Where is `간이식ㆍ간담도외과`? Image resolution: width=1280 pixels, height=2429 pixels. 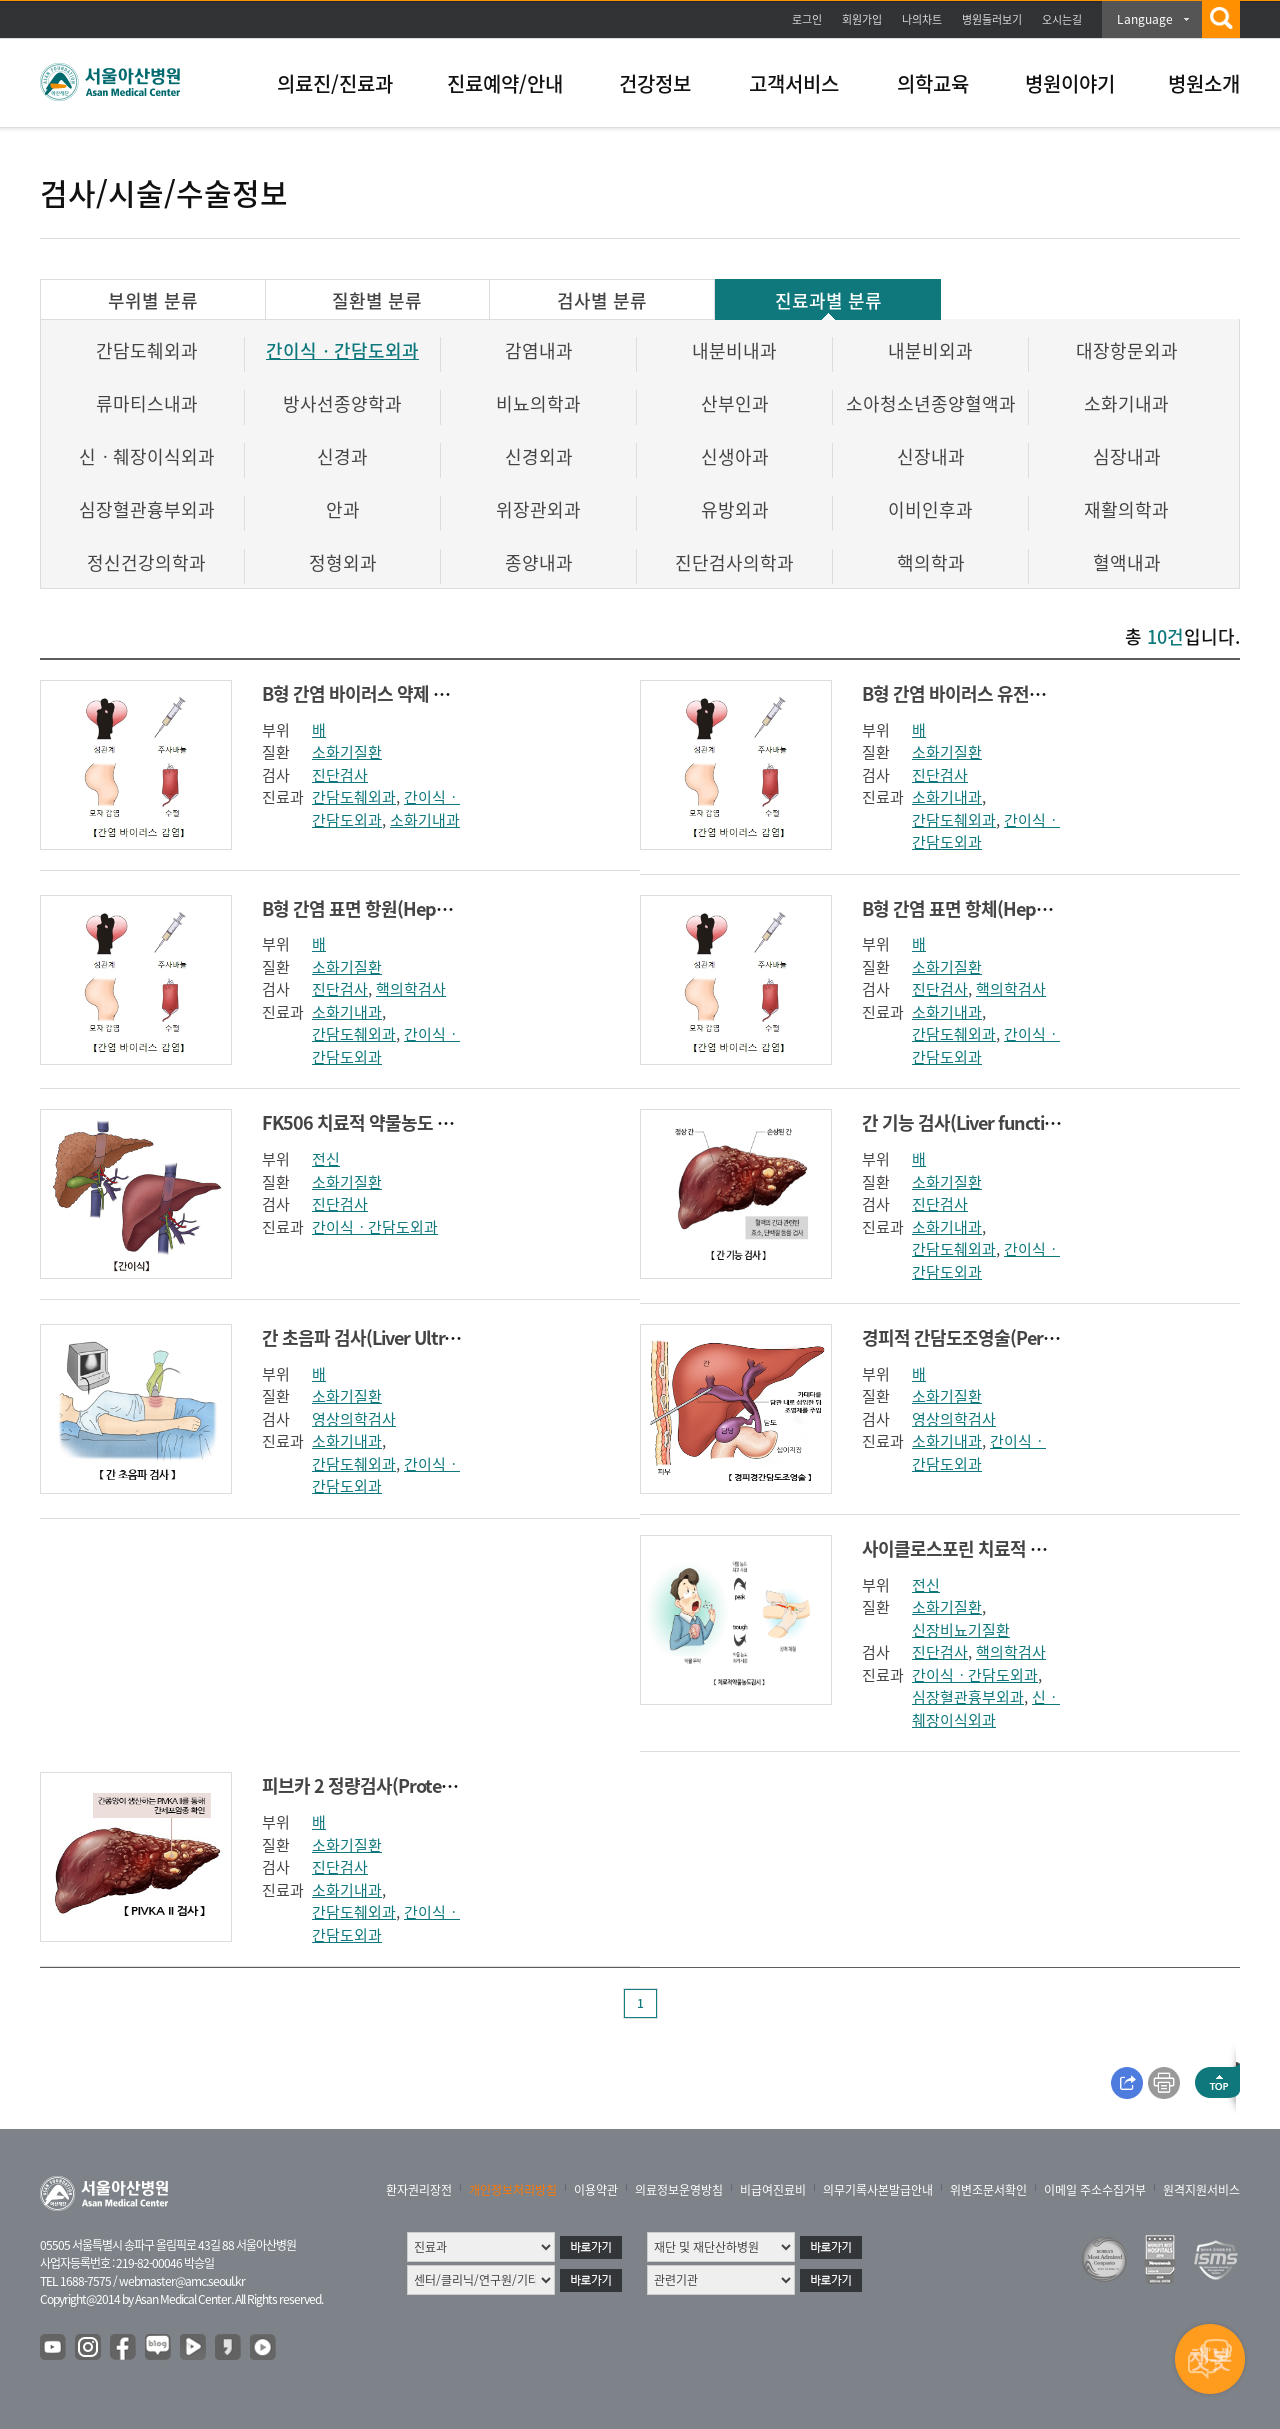
간이식ㆍ간담도외과 is located at coordinates (342, 350).